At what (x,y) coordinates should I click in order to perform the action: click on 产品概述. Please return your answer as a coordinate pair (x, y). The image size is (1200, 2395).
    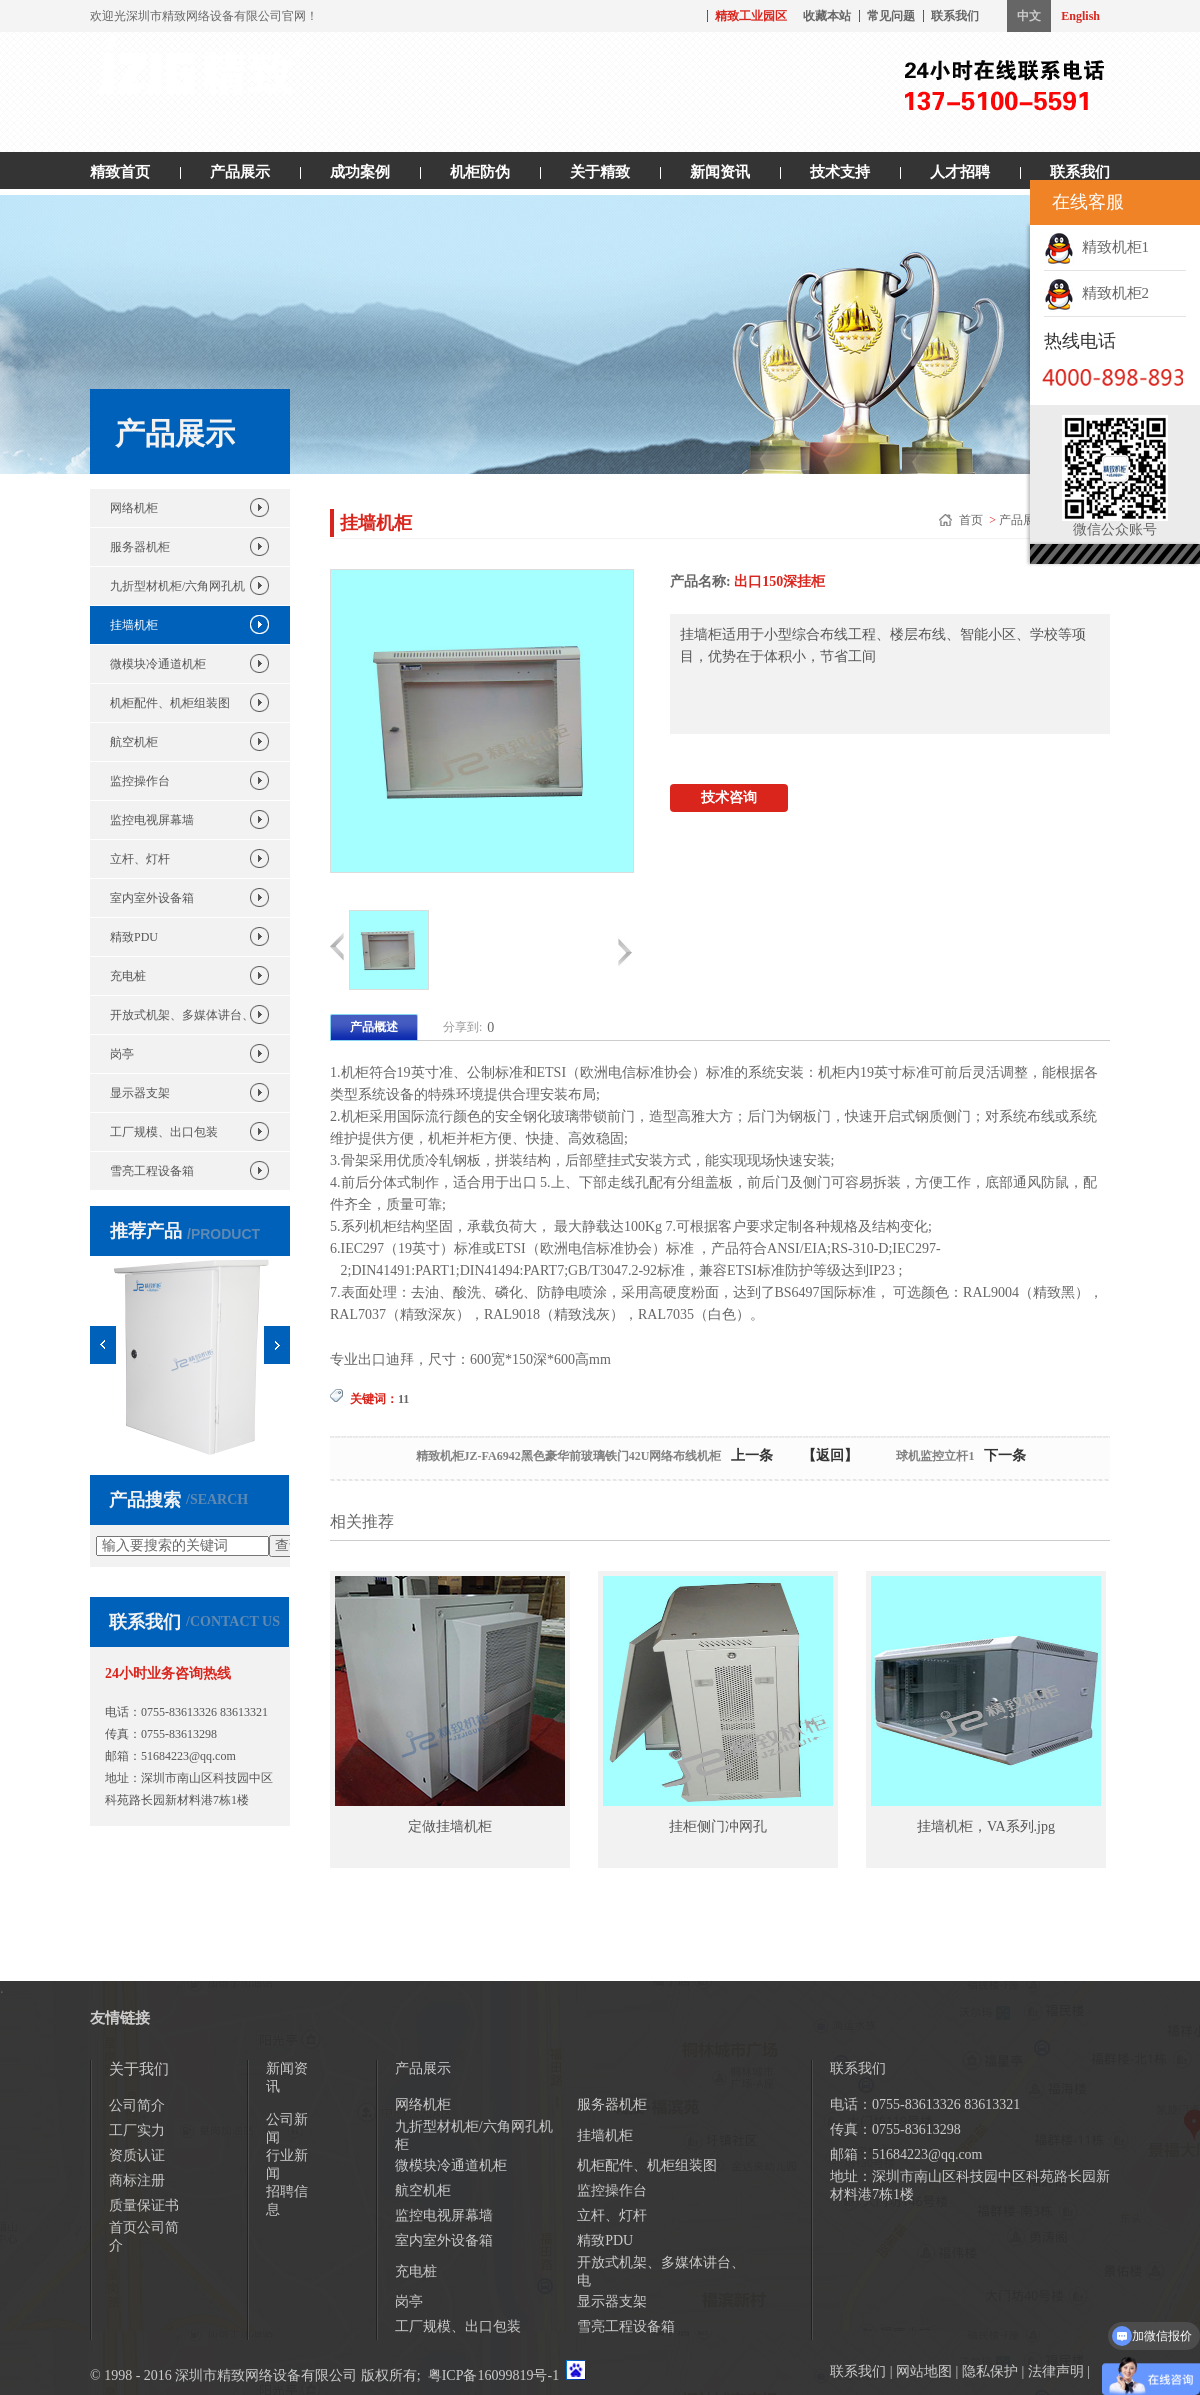
    Looking at the image, I should click on (374, 1027).